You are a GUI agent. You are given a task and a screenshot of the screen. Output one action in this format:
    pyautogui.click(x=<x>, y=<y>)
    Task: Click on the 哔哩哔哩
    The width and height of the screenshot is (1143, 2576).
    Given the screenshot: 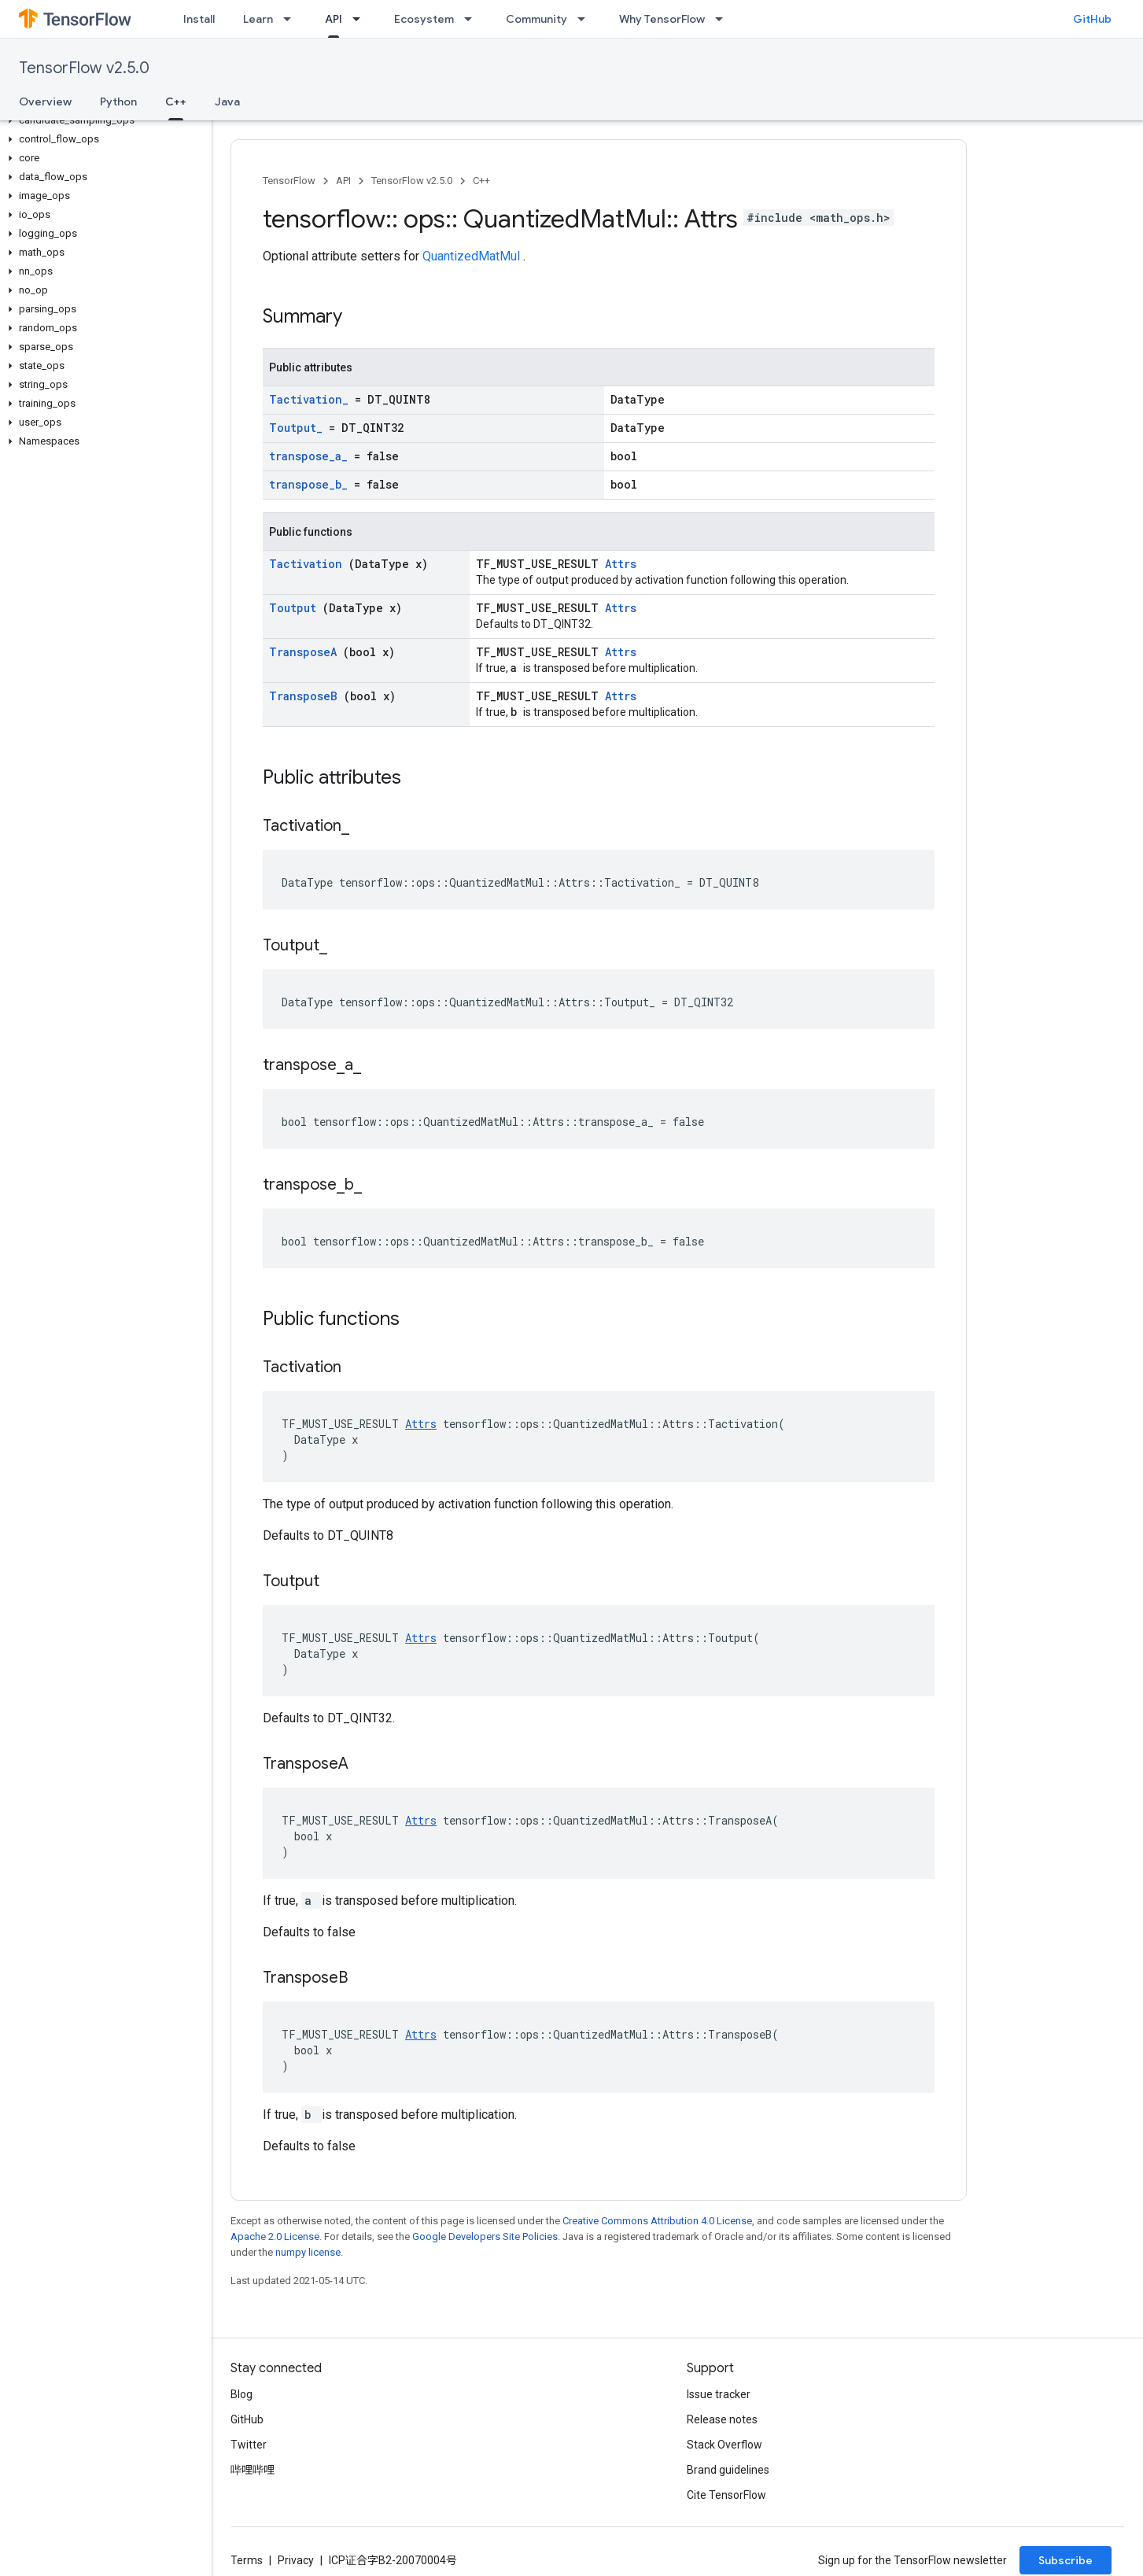 What is the action you would take?
    pyautogui.click(x=252, y=2469)
    